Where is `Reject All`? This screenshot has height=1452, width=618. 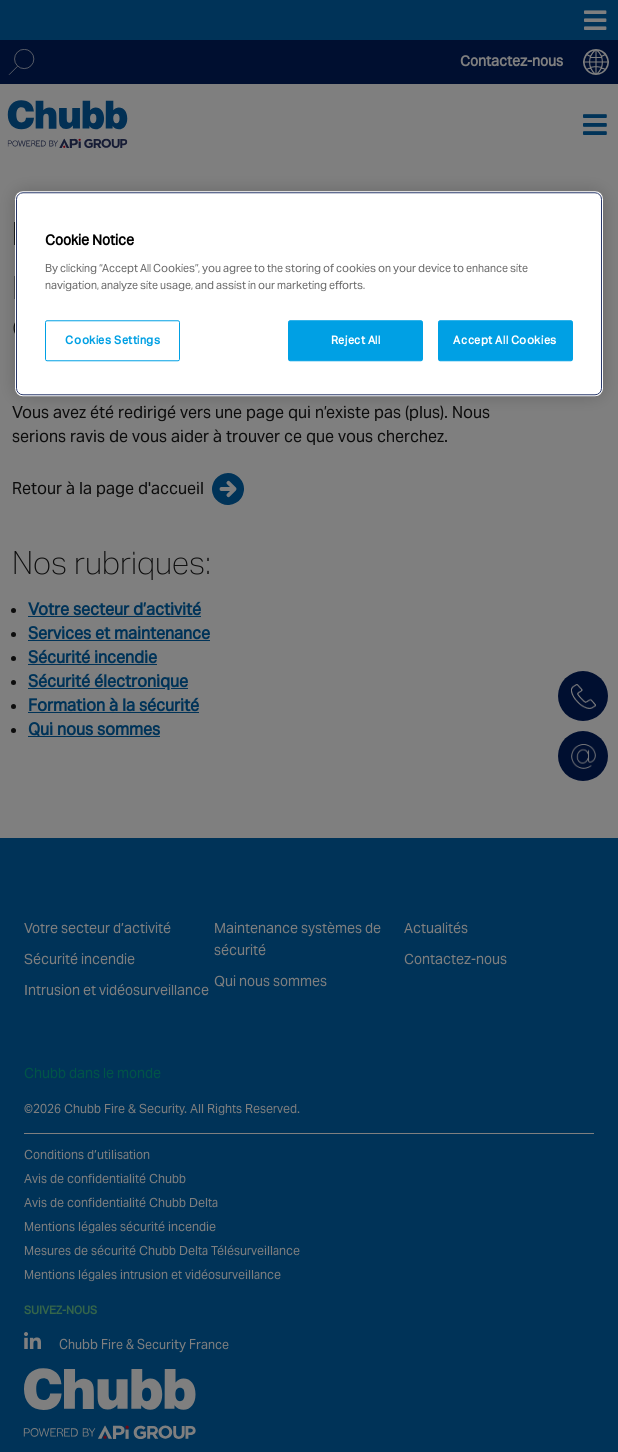
Reject All is located at coordinates (356, 340).